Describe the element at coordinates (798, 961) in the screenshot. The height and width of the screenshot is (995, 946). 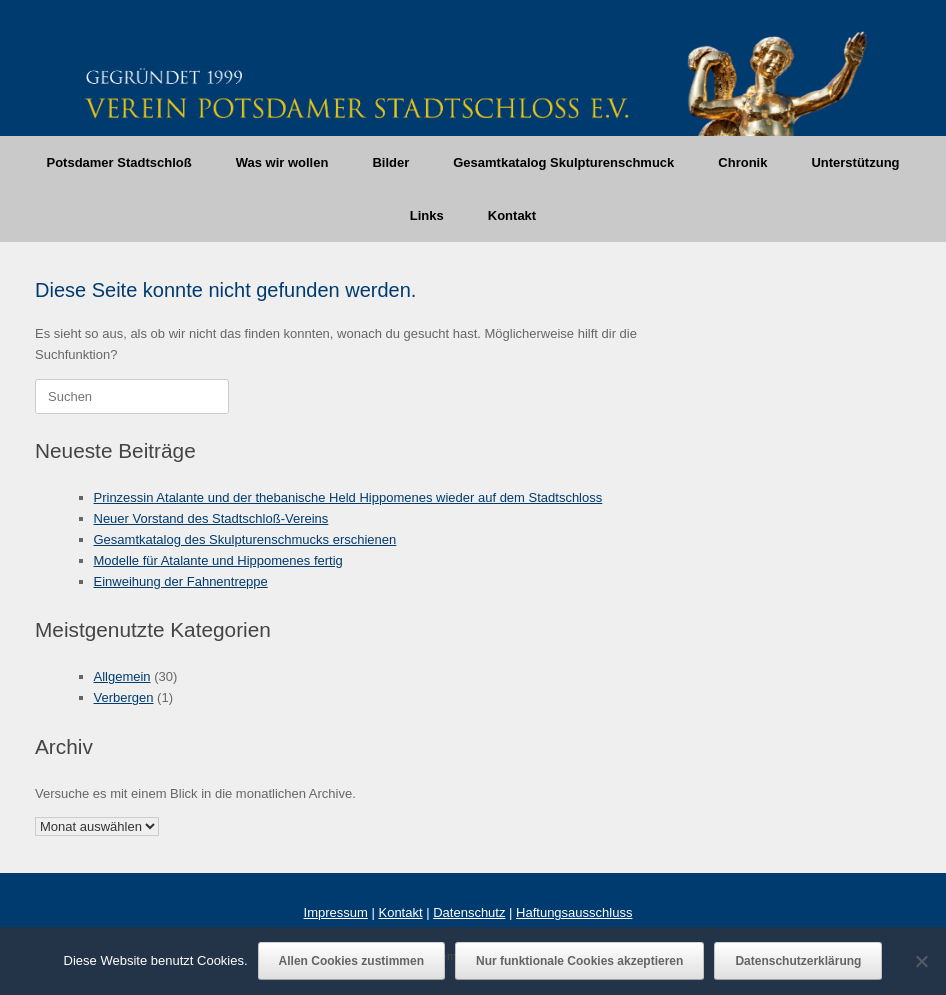
I see `Datenschutzerklärung` at that location.